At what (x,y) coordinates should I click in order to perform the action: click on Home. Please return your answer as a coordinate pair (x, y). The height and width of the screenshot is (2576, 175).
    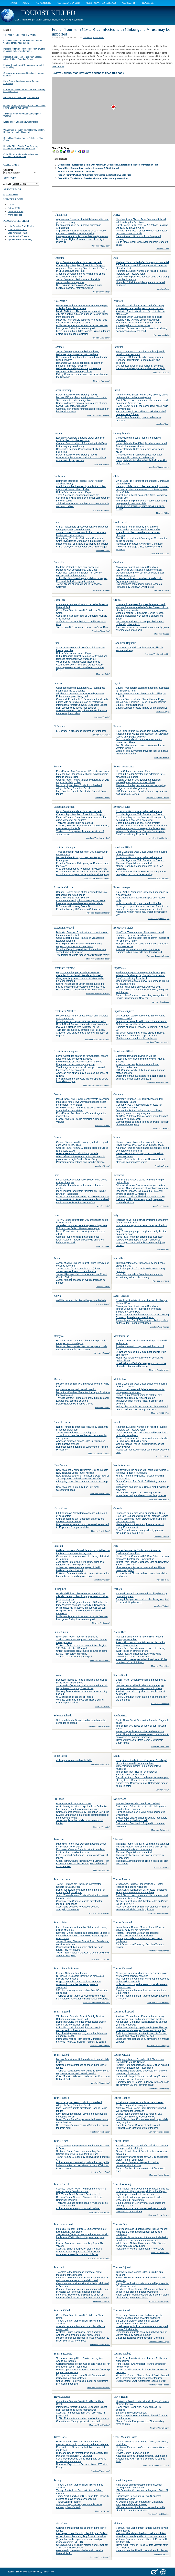
    Looking at the image, I should click on (13, 3).